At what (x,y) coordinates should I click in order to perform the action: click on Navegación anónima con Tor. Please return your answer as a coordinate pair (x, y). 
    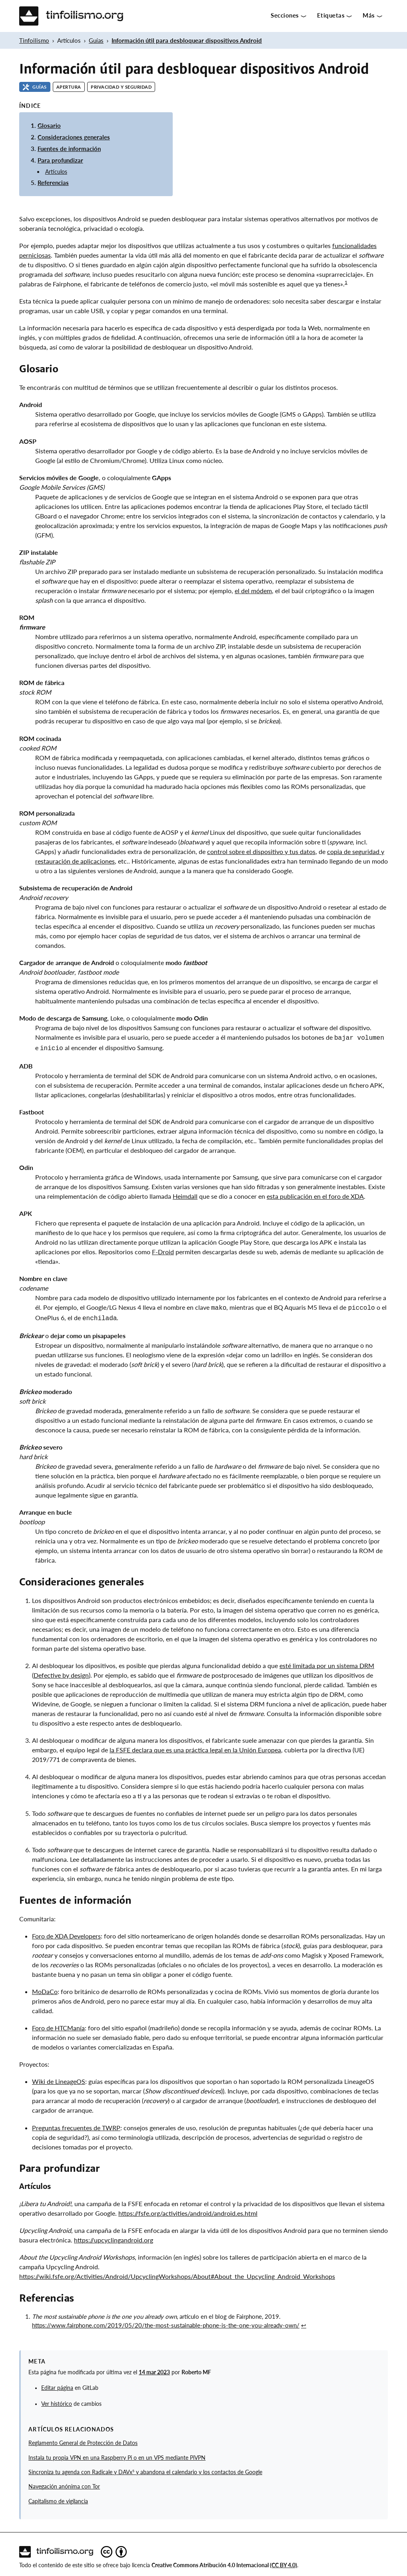
    Looking at the image, I should click on (64, 2483).